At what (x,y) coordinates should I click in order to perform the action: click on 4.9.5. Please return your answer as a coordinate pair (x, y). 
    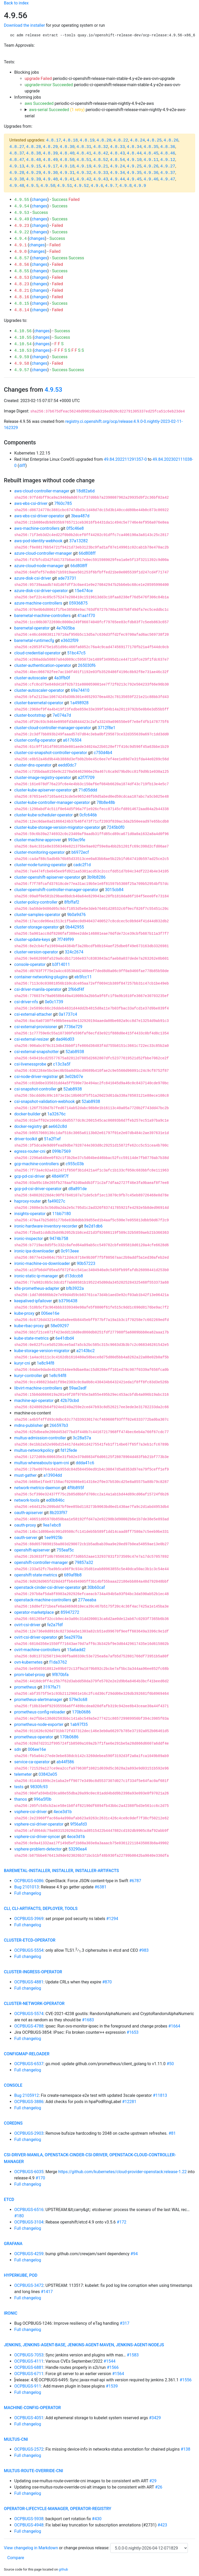
    Looking at the image, I should click on (32, 186).